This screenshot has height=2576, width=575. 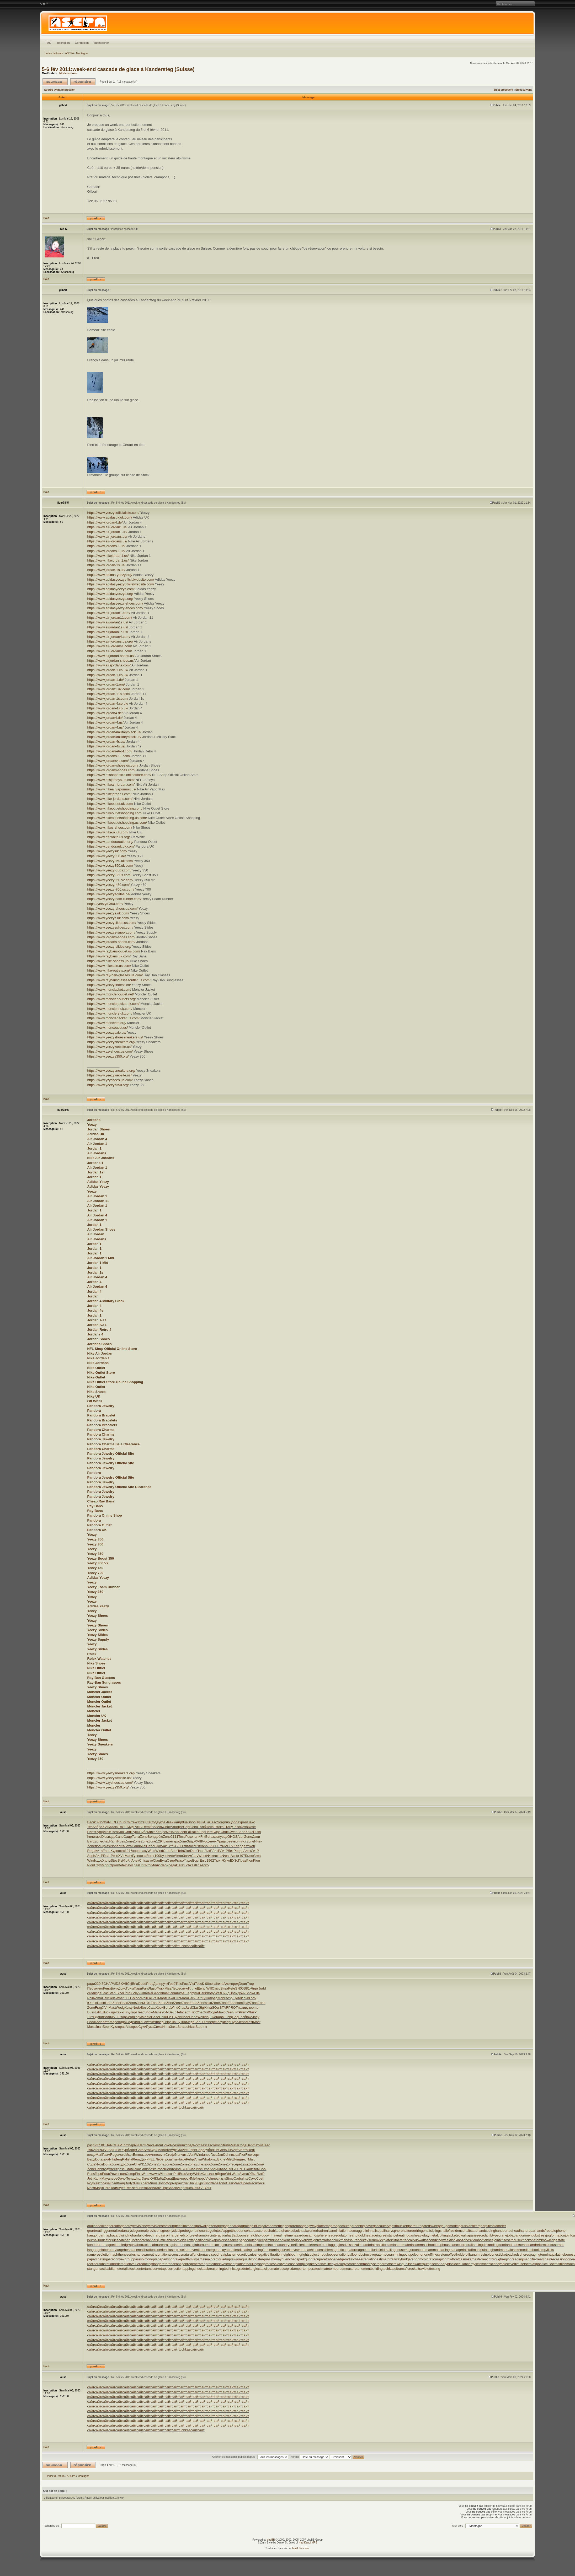 What do you see at coordinates (119, 775) in the screenshot?
I see `https://www.nflshopofficialonlinestore.com/` at bounding box center [119, 775].